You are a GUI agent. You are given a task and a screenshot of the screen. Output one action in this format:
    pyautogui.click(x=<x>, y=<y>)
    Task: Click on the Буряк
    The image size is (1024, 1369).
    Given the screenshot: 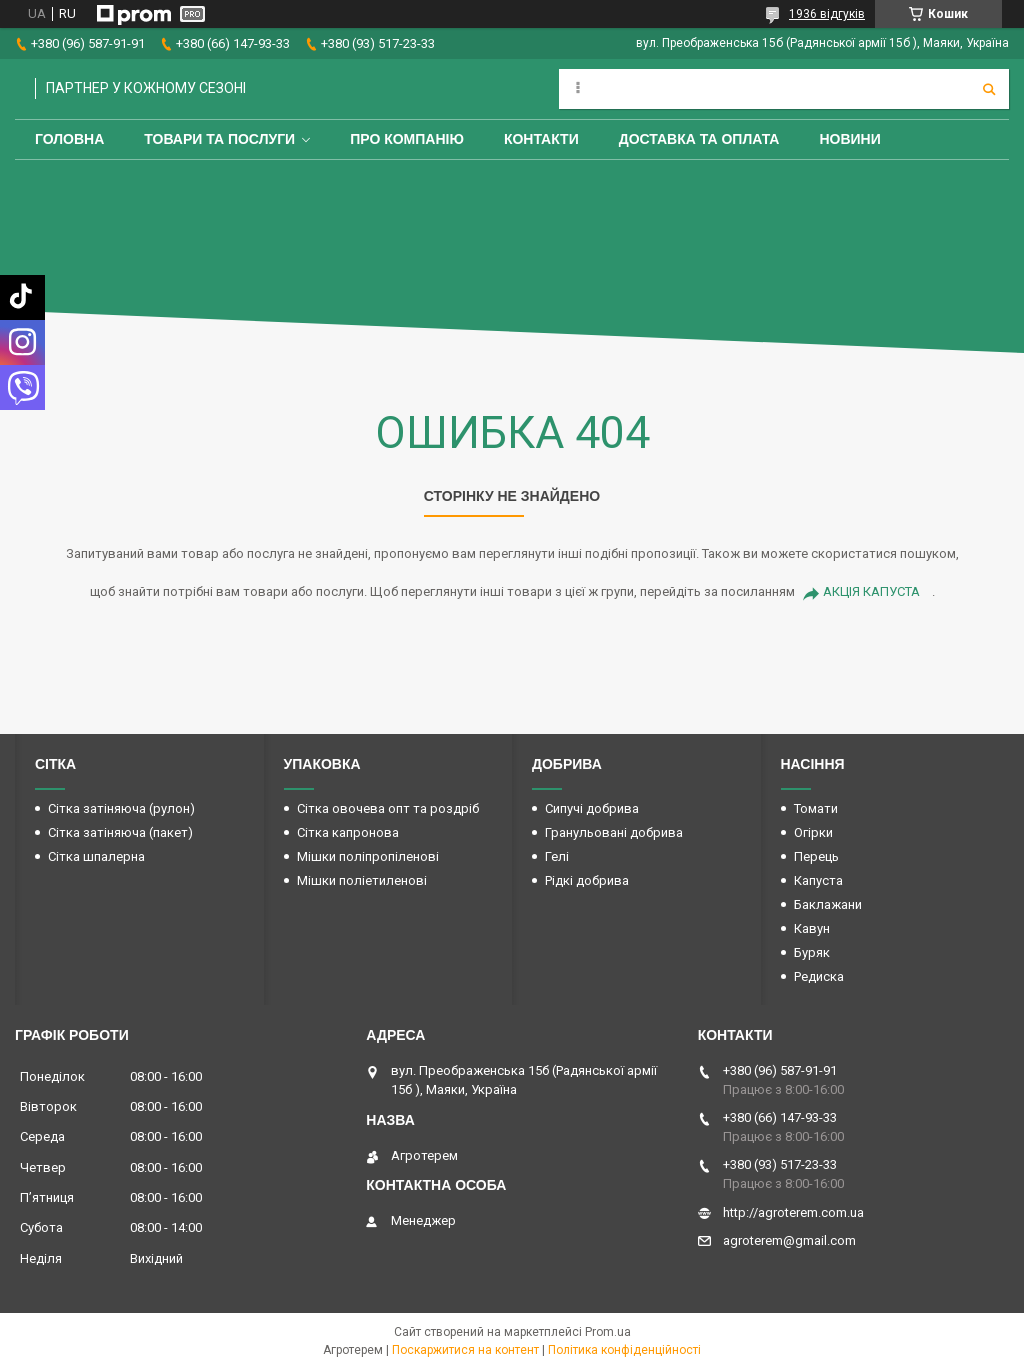 What is the action you would take?
    pyautogui.click(x=812, y=952)
    